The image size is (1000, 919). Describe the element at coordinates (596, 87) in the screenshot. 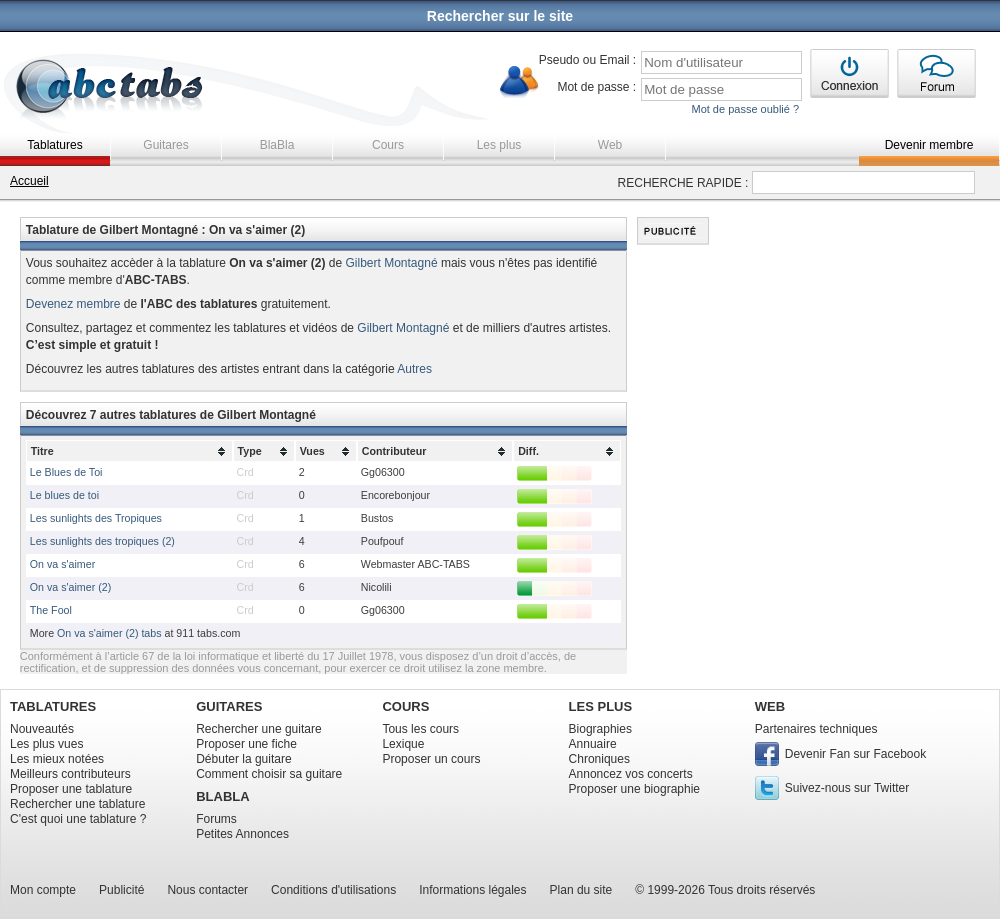

I see `Mot de passe :` at that location.